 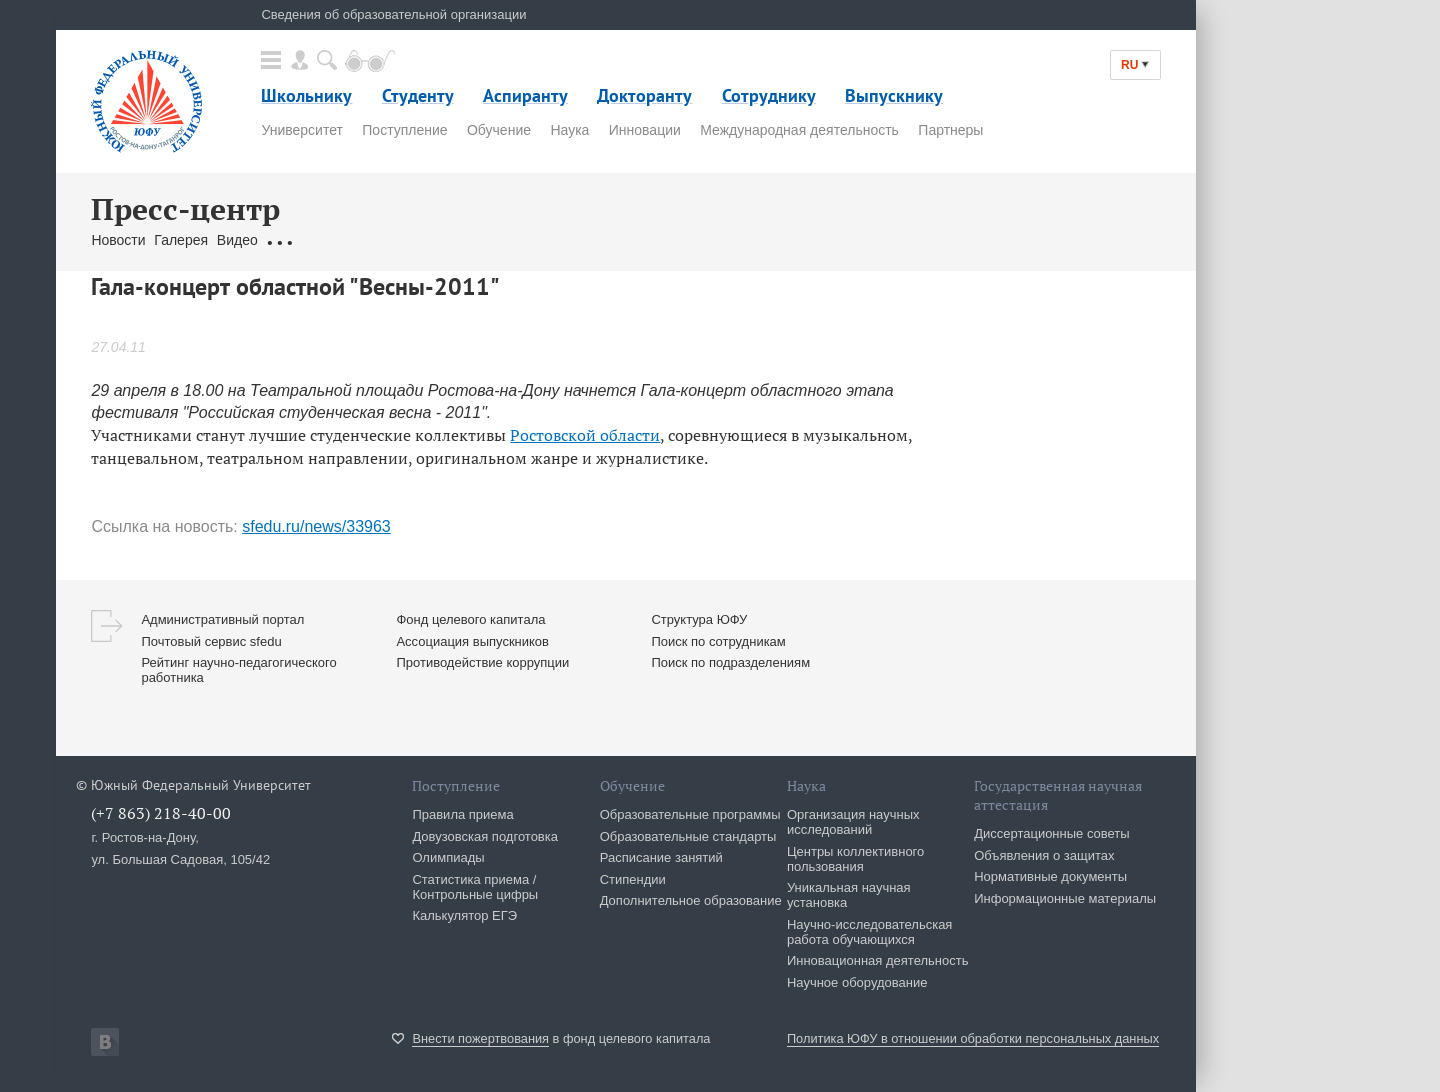 What do you see at coordinates (237, 240) in the screenshot?
I see `Видео` at bounding box center [237, 240].